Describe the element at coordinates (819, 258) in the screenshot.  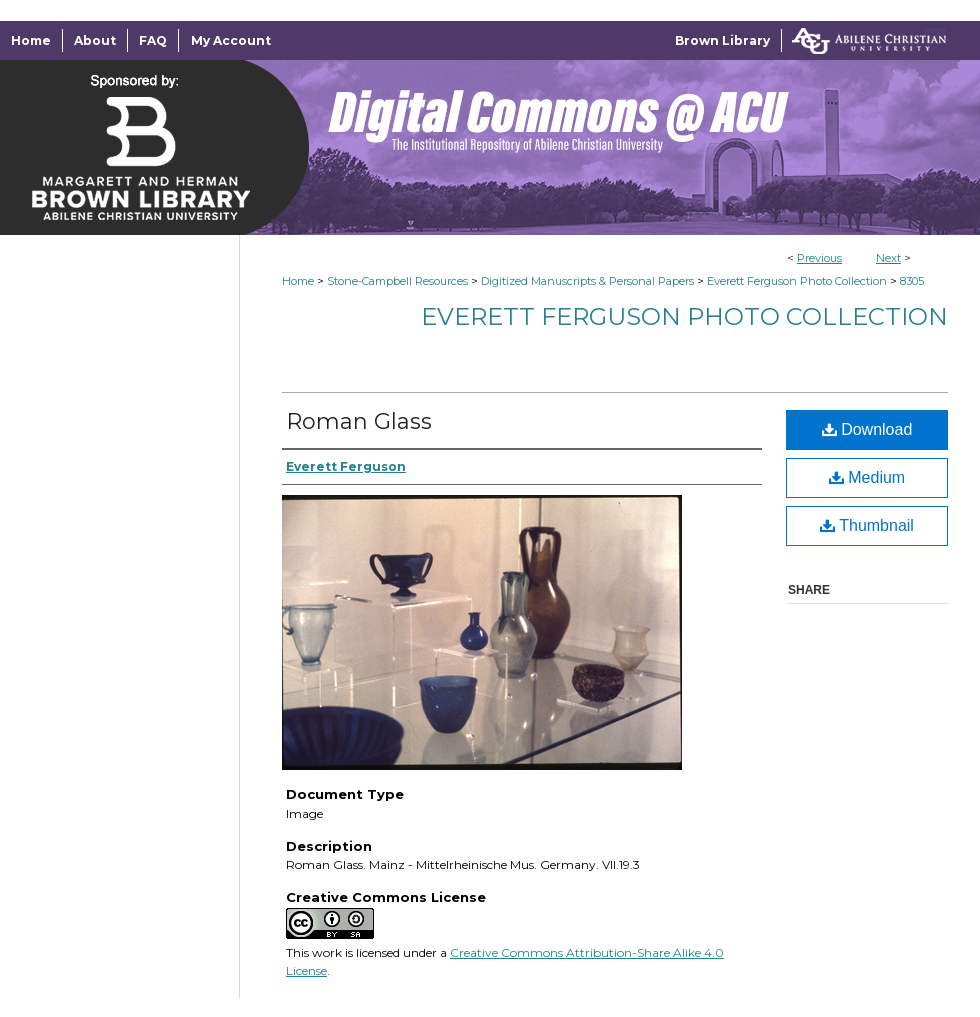
I see `Previous` at that location.